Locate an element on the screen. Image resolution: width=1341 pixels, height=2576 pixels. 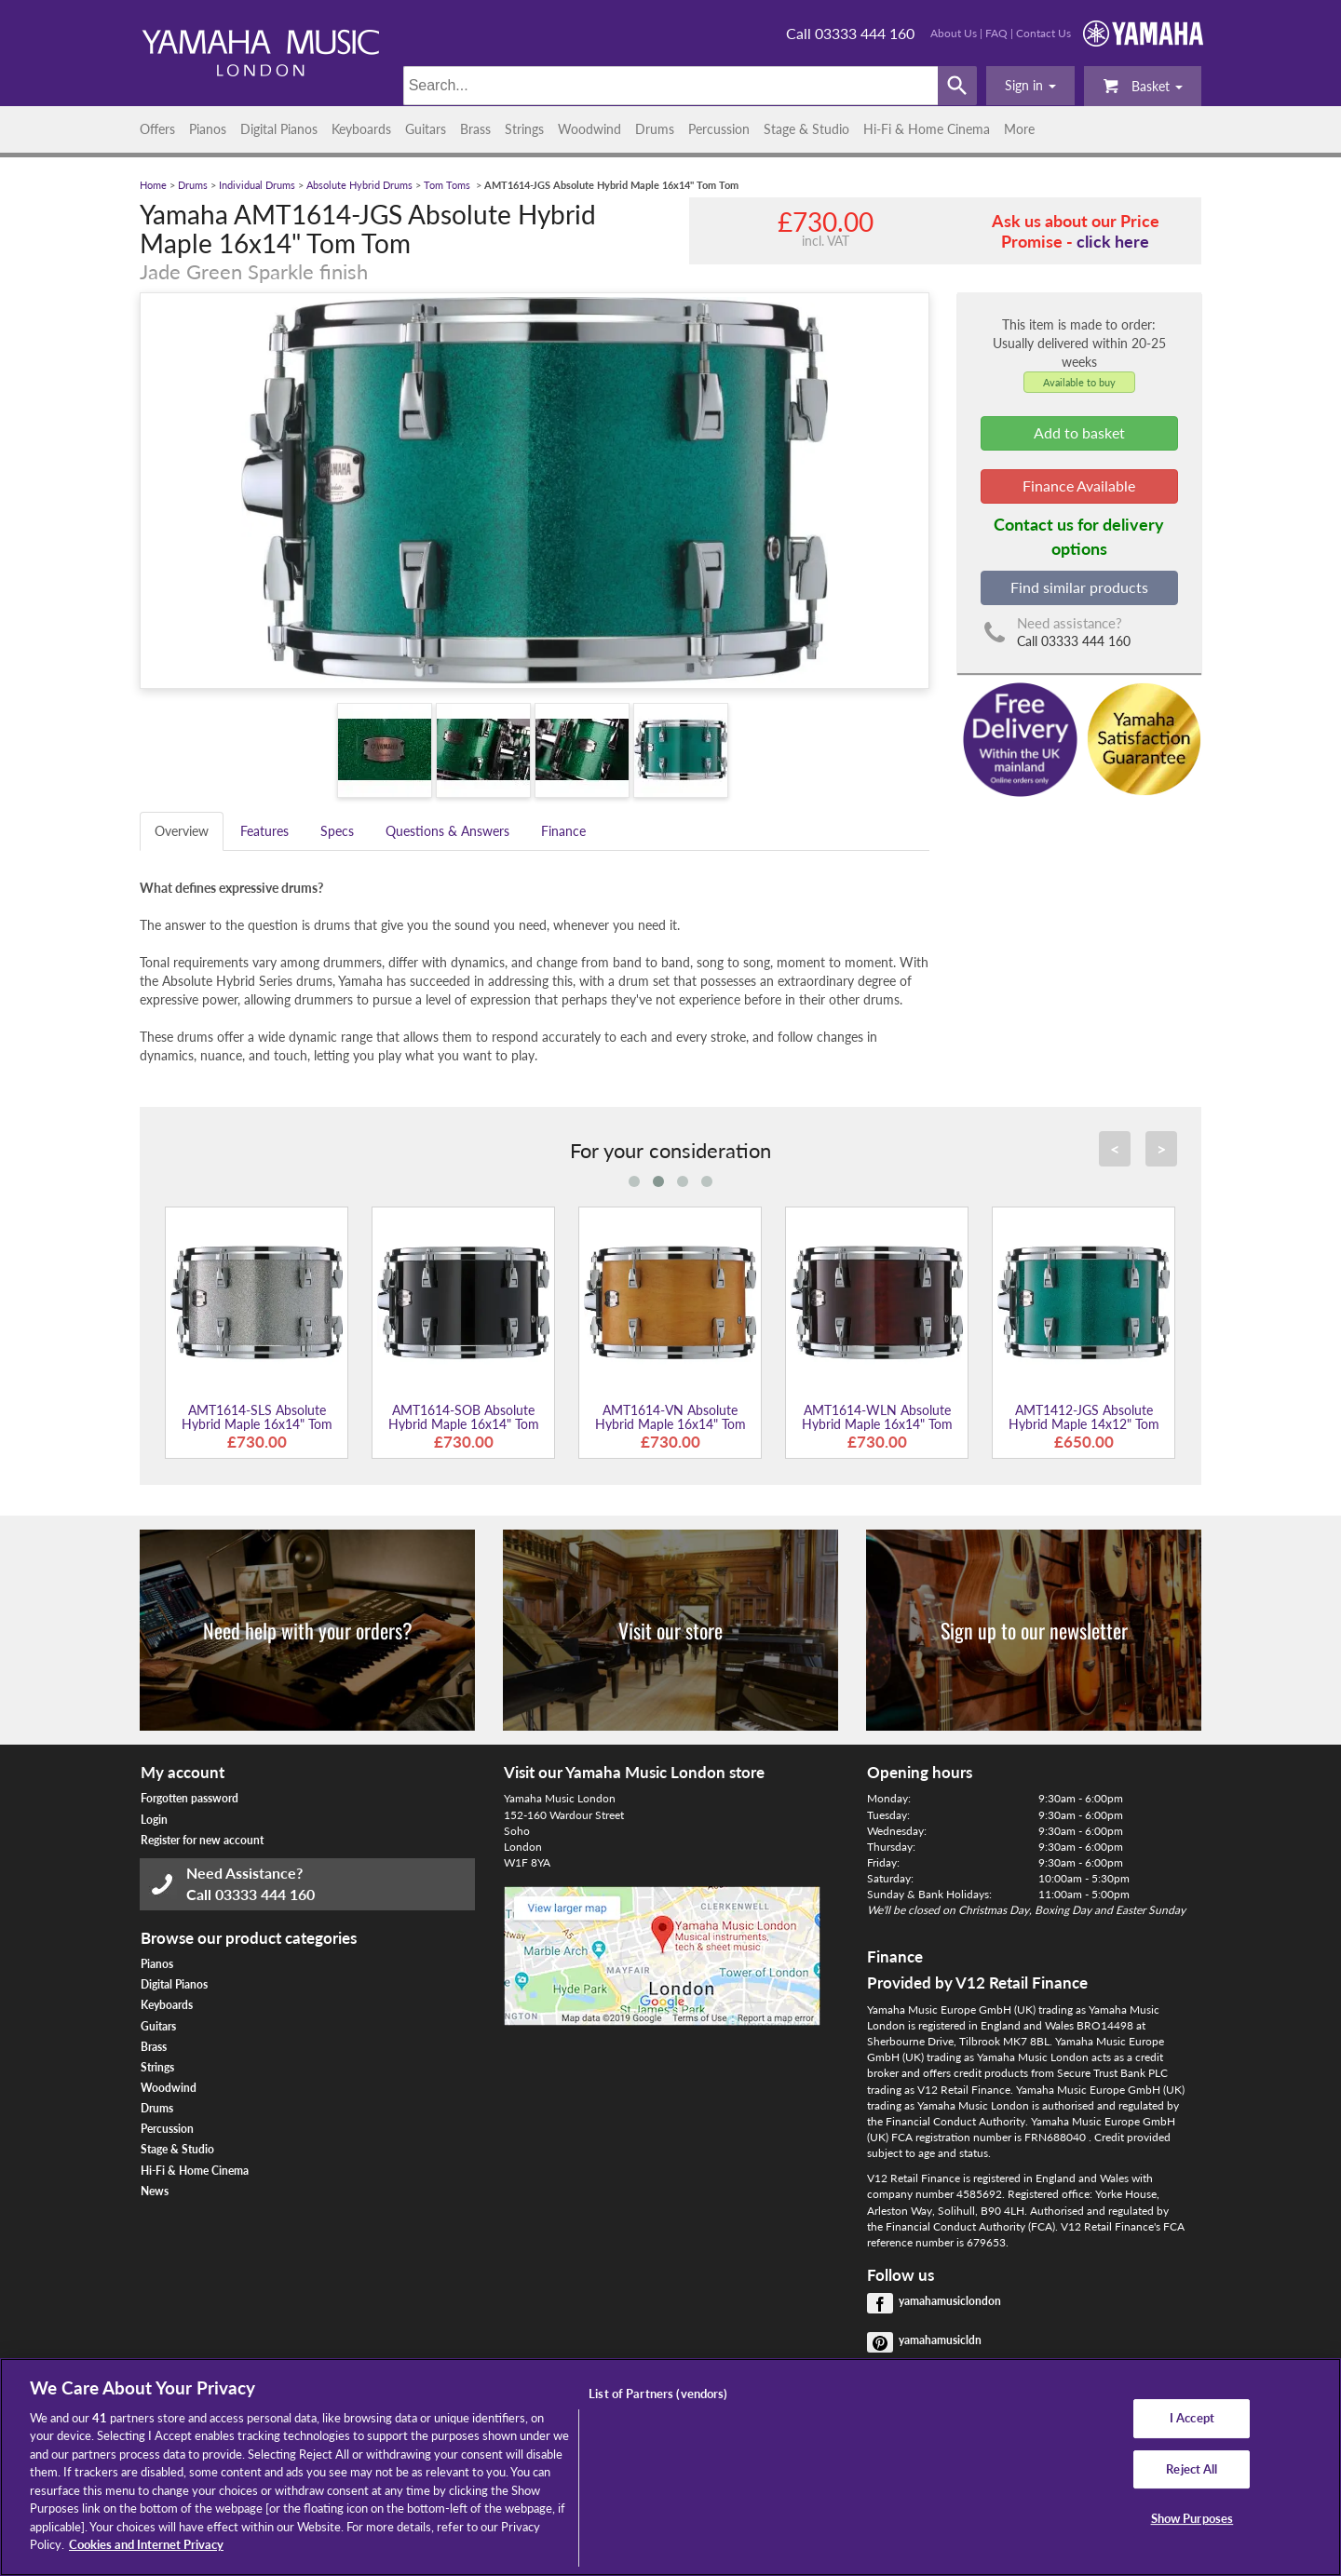
Brass is located at coordinates (475, 129).